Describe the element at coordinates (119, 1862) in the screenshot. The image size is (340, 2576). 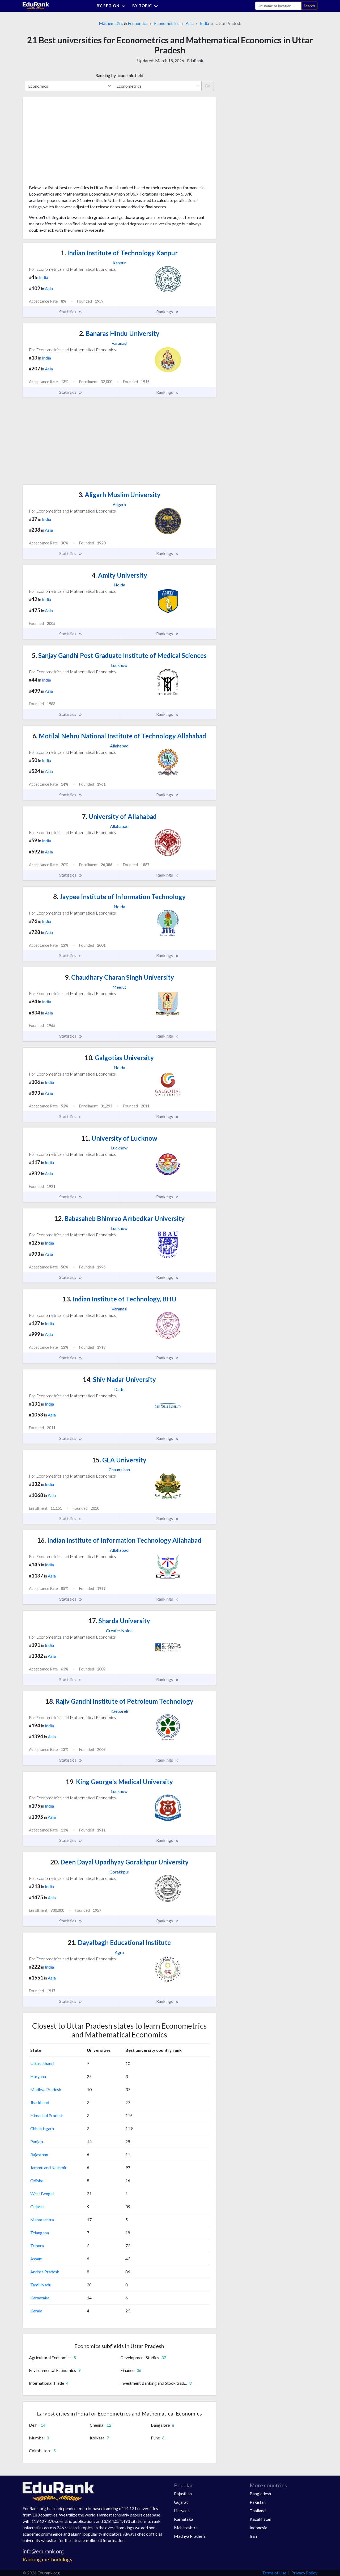
I see `Deen Dayal Upadhyay Gorakhpur University` at that location.